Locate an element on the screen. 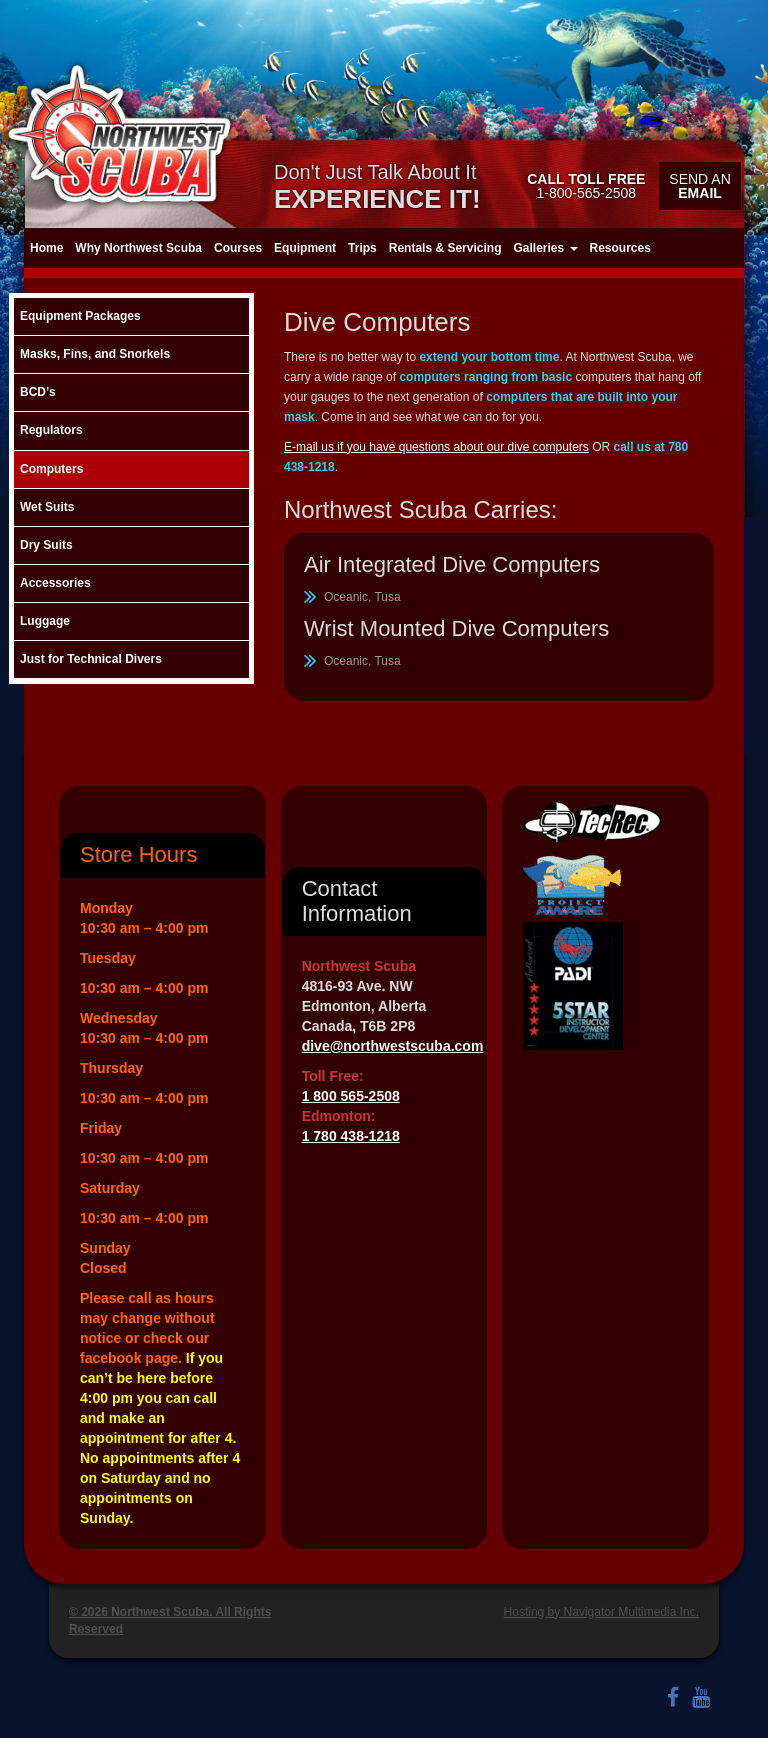  1-800-565-2508 is located at coordinates (586, 186).